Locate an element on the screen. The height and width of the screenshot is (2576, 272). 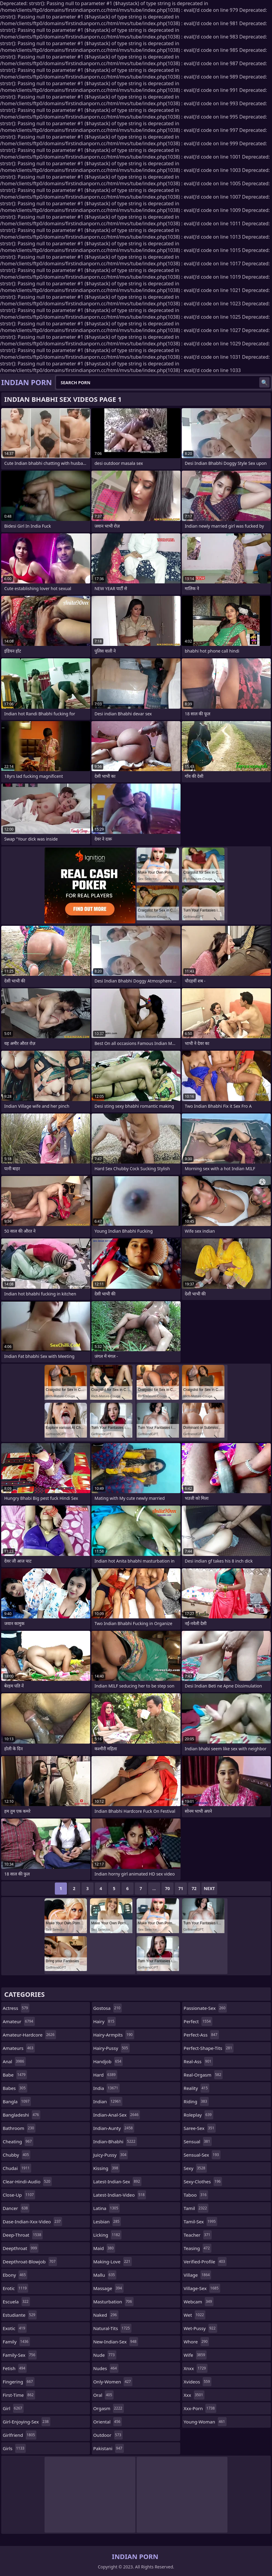
teacher is located at coordinates (198, 2234).